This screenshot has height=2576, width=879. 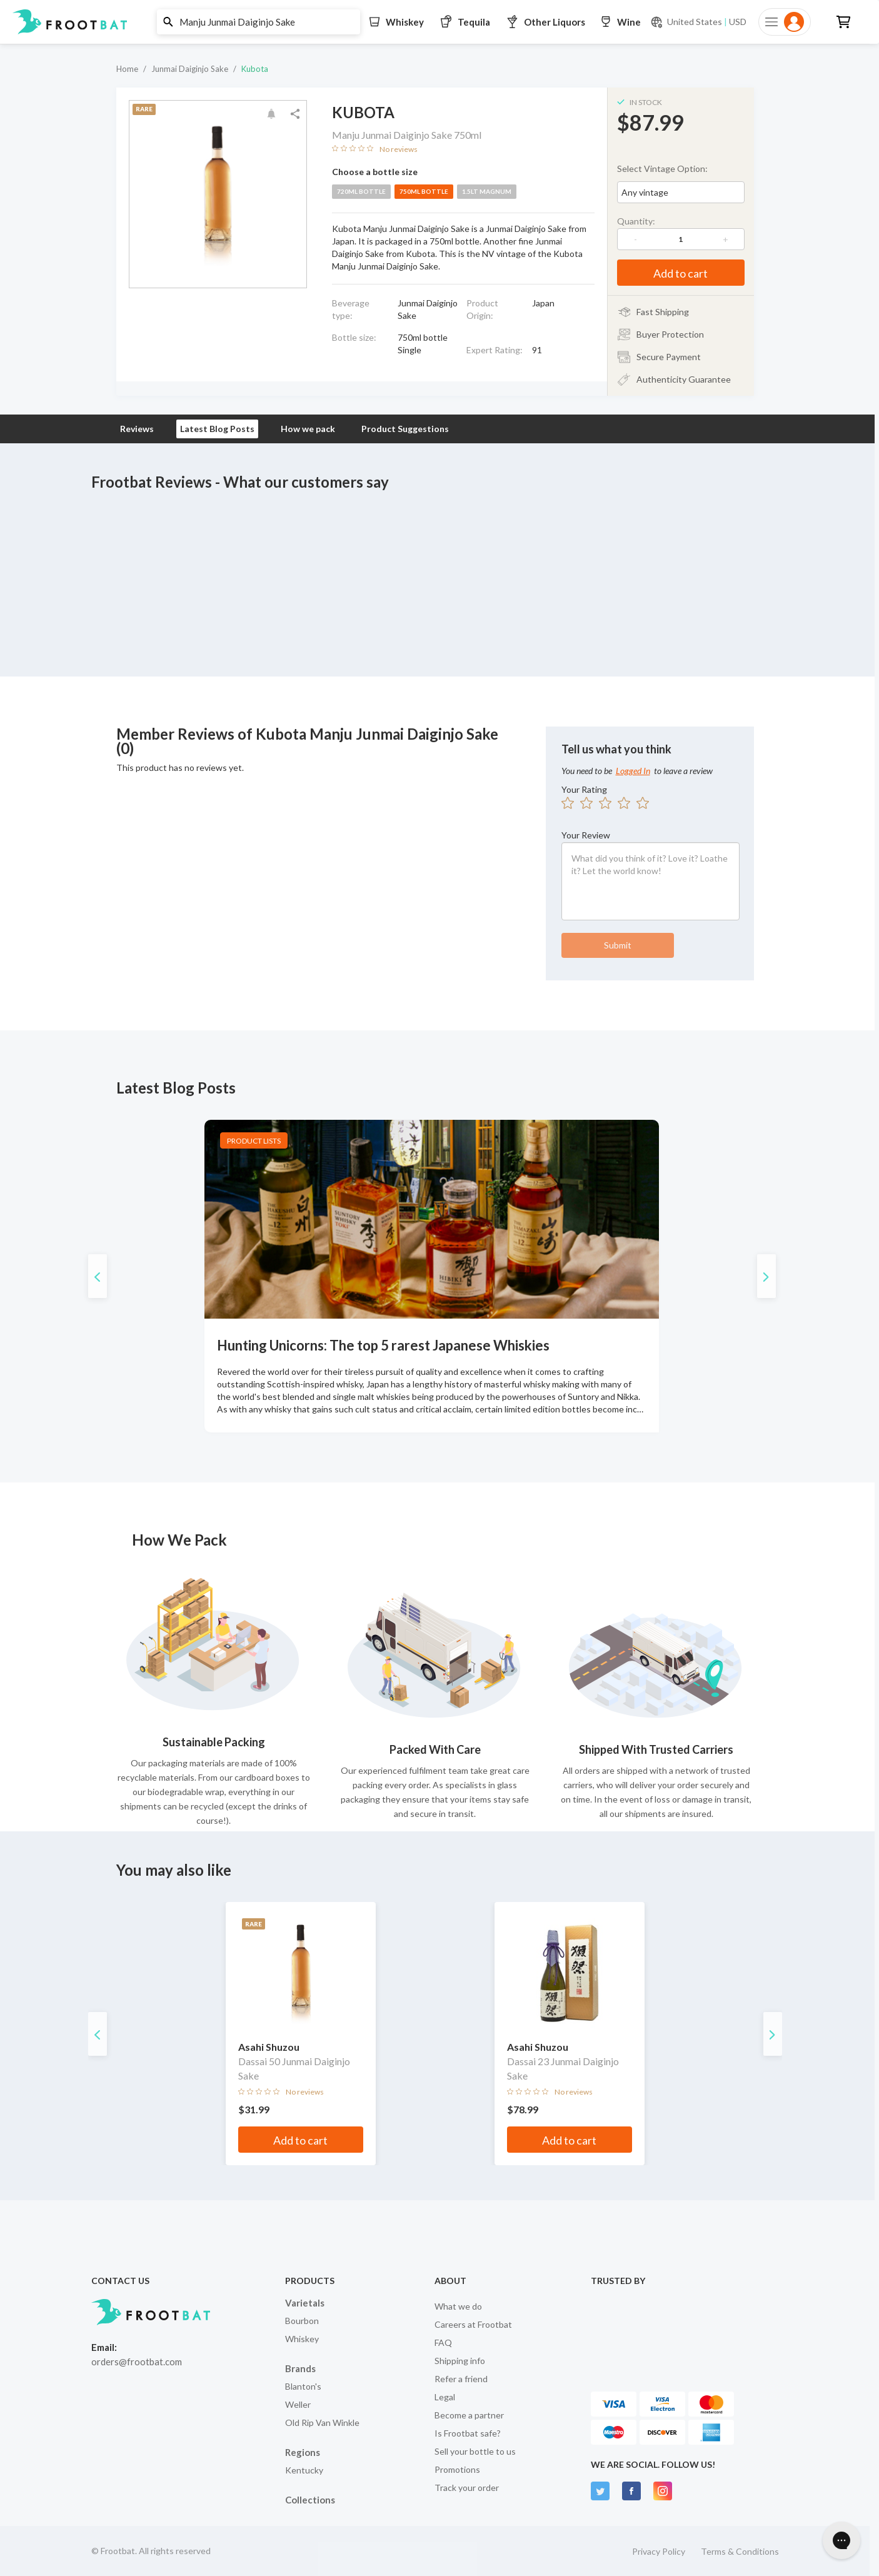 What do you see at coordinates (310, 2499) in the screenshot?
I see `Collections` at bounding box center [310, 2499].